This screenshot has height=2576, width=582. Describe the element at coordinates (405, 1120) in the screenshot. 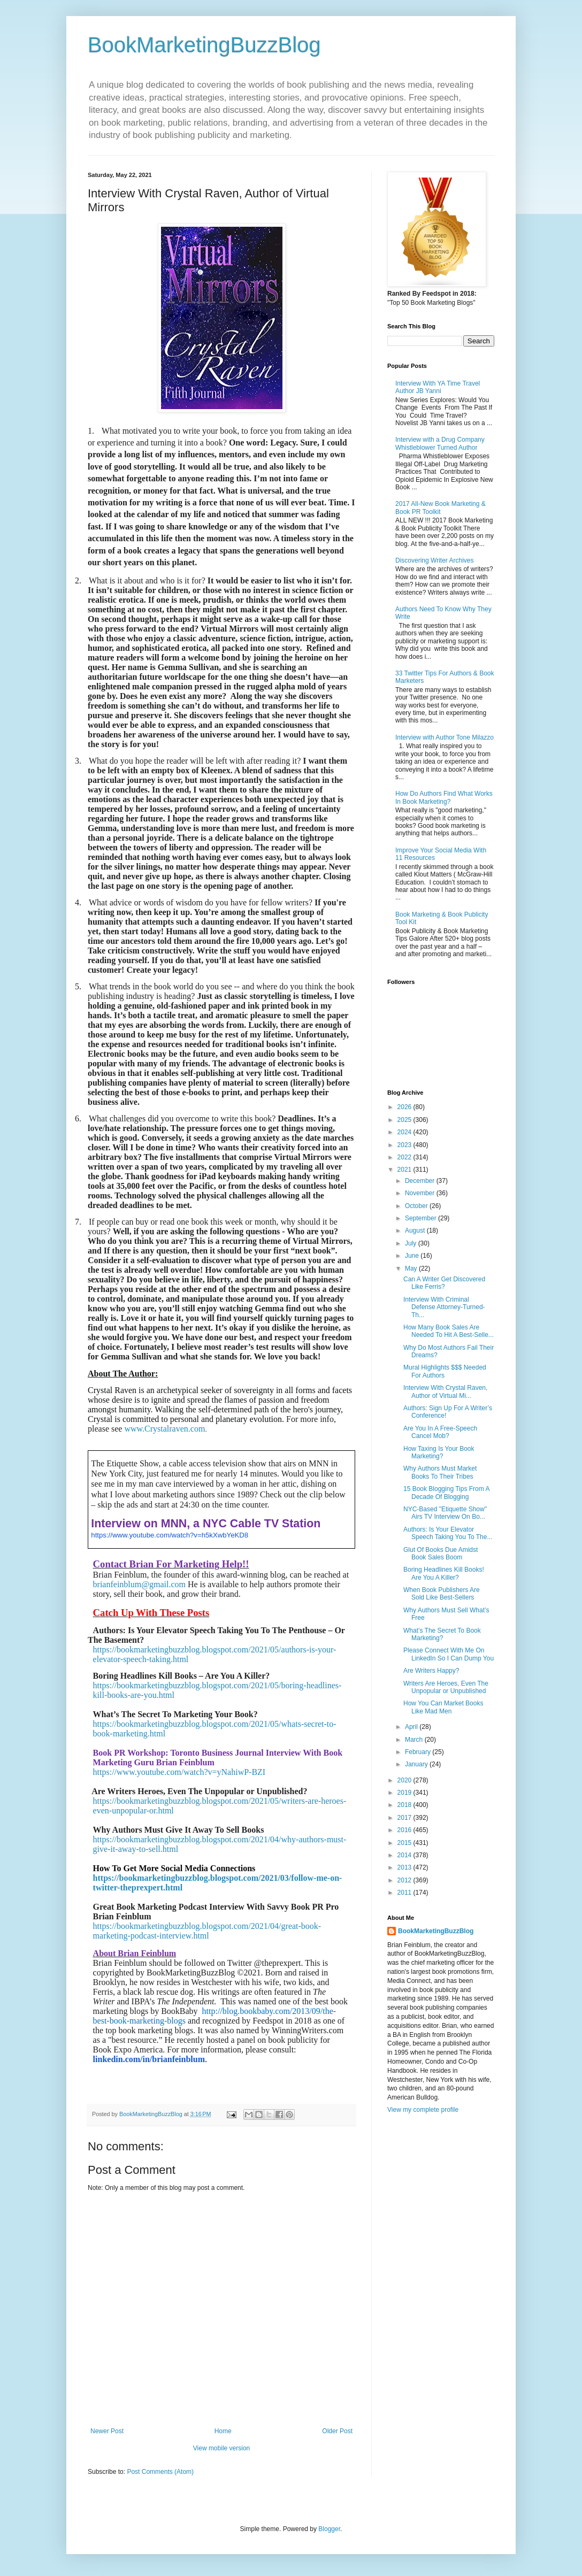

I see `2025` at that location.